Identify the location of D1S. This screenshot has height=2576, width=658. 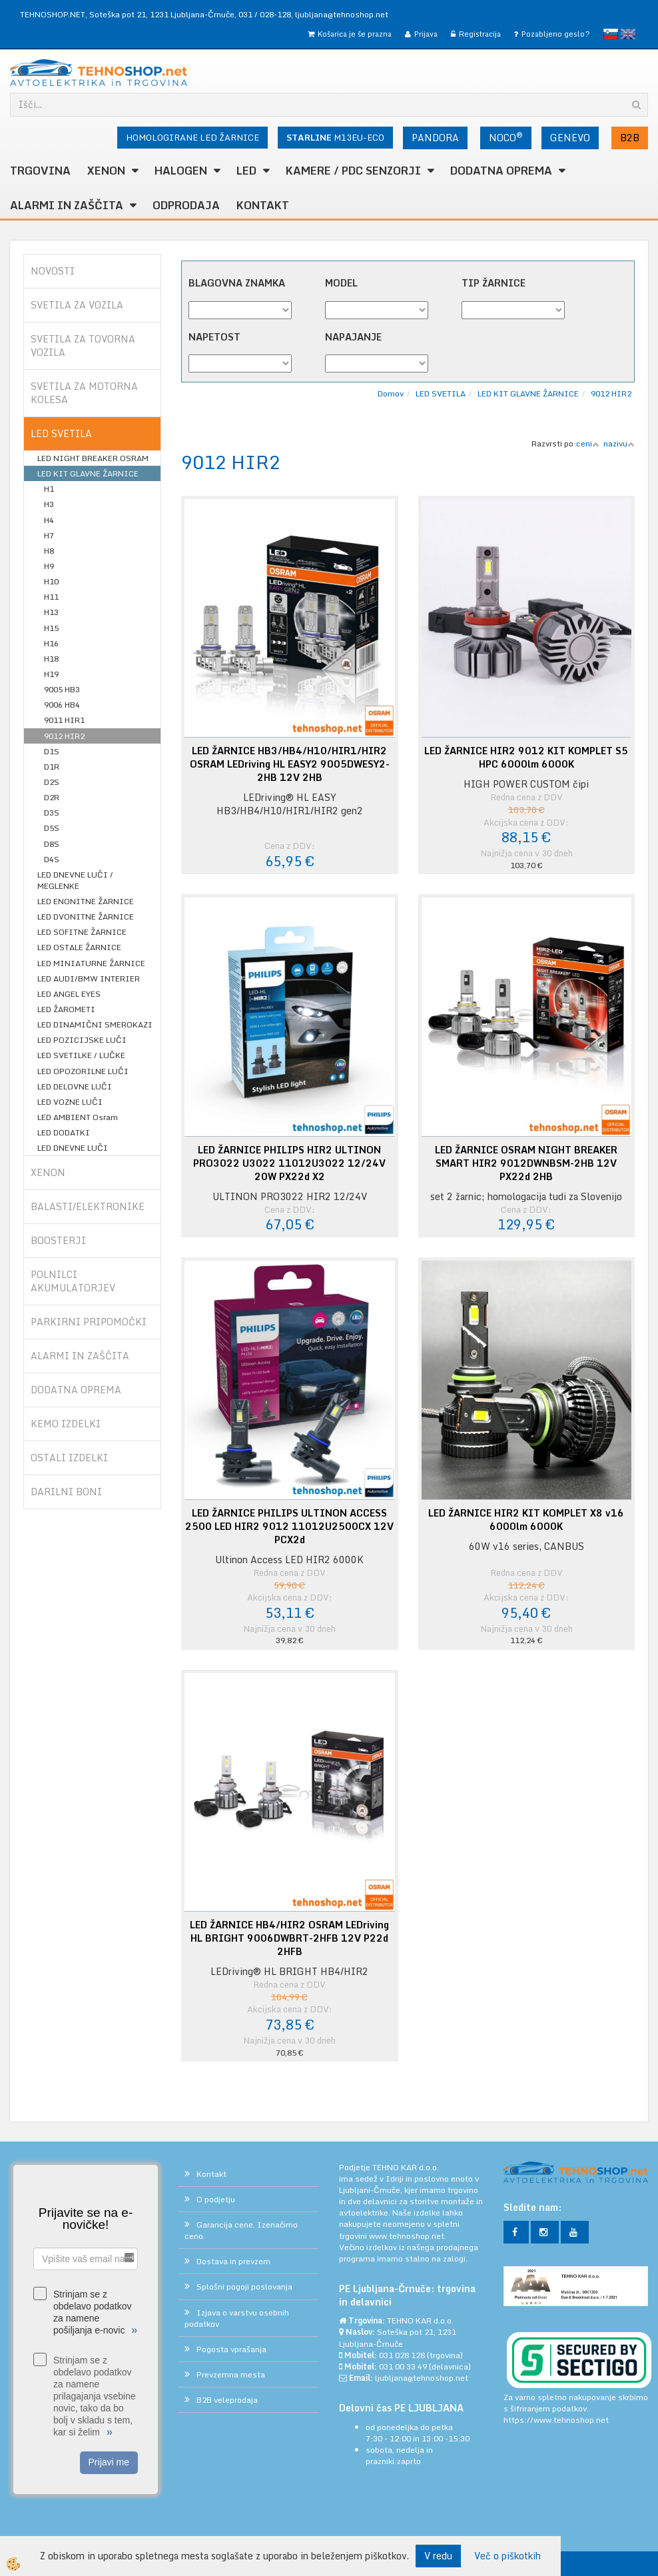
(51, 751).